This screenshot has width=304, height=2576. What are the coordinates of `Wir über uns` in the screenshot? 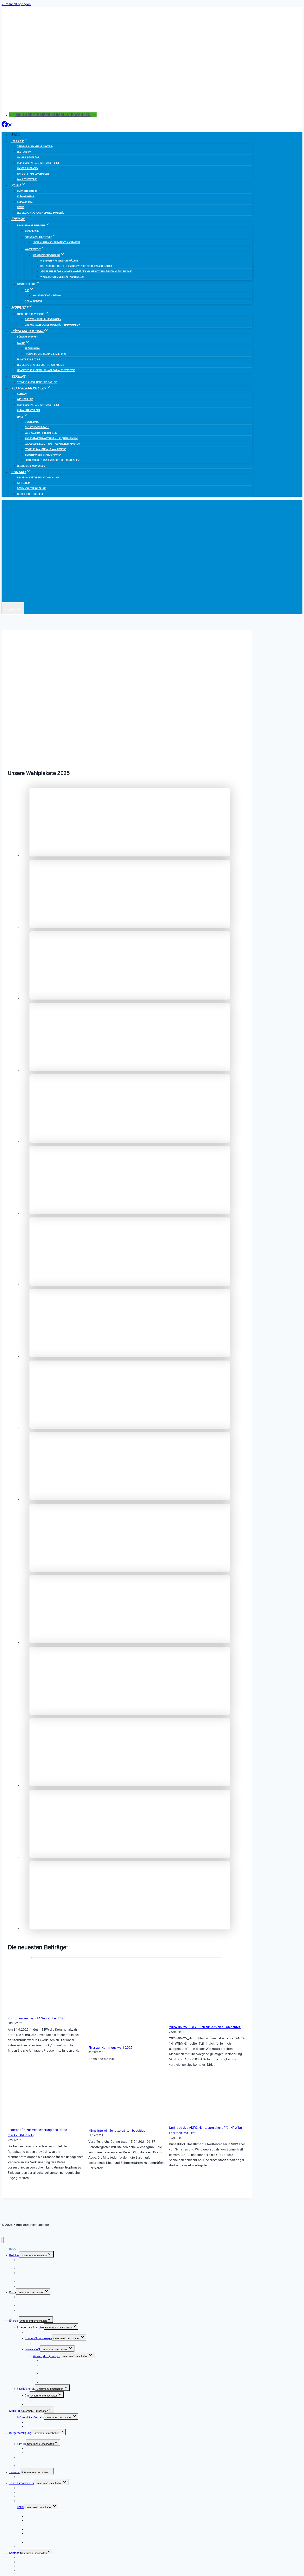 It's located at (25, 399).